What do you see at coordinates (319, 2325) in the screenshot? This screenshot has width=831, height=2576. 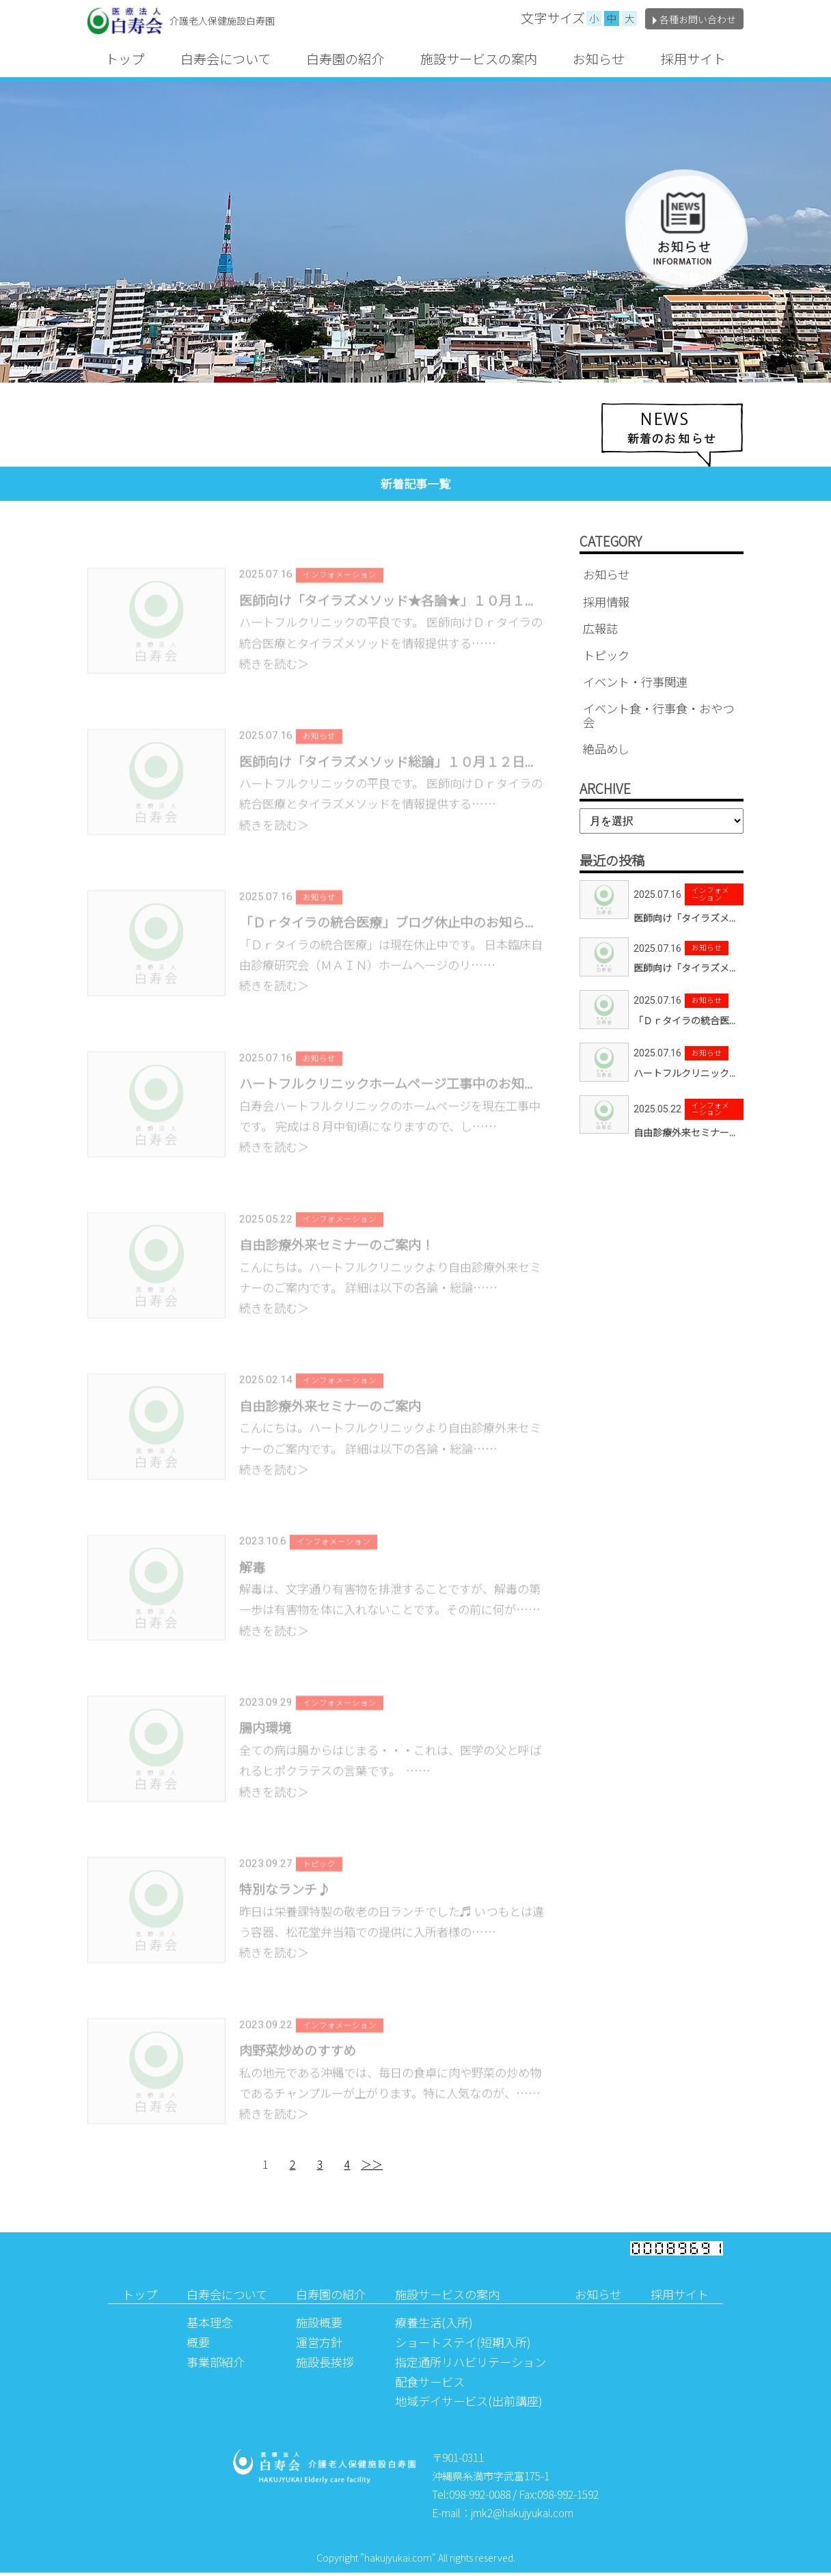 I see `施設概要` at bounding box center [319, 2325].